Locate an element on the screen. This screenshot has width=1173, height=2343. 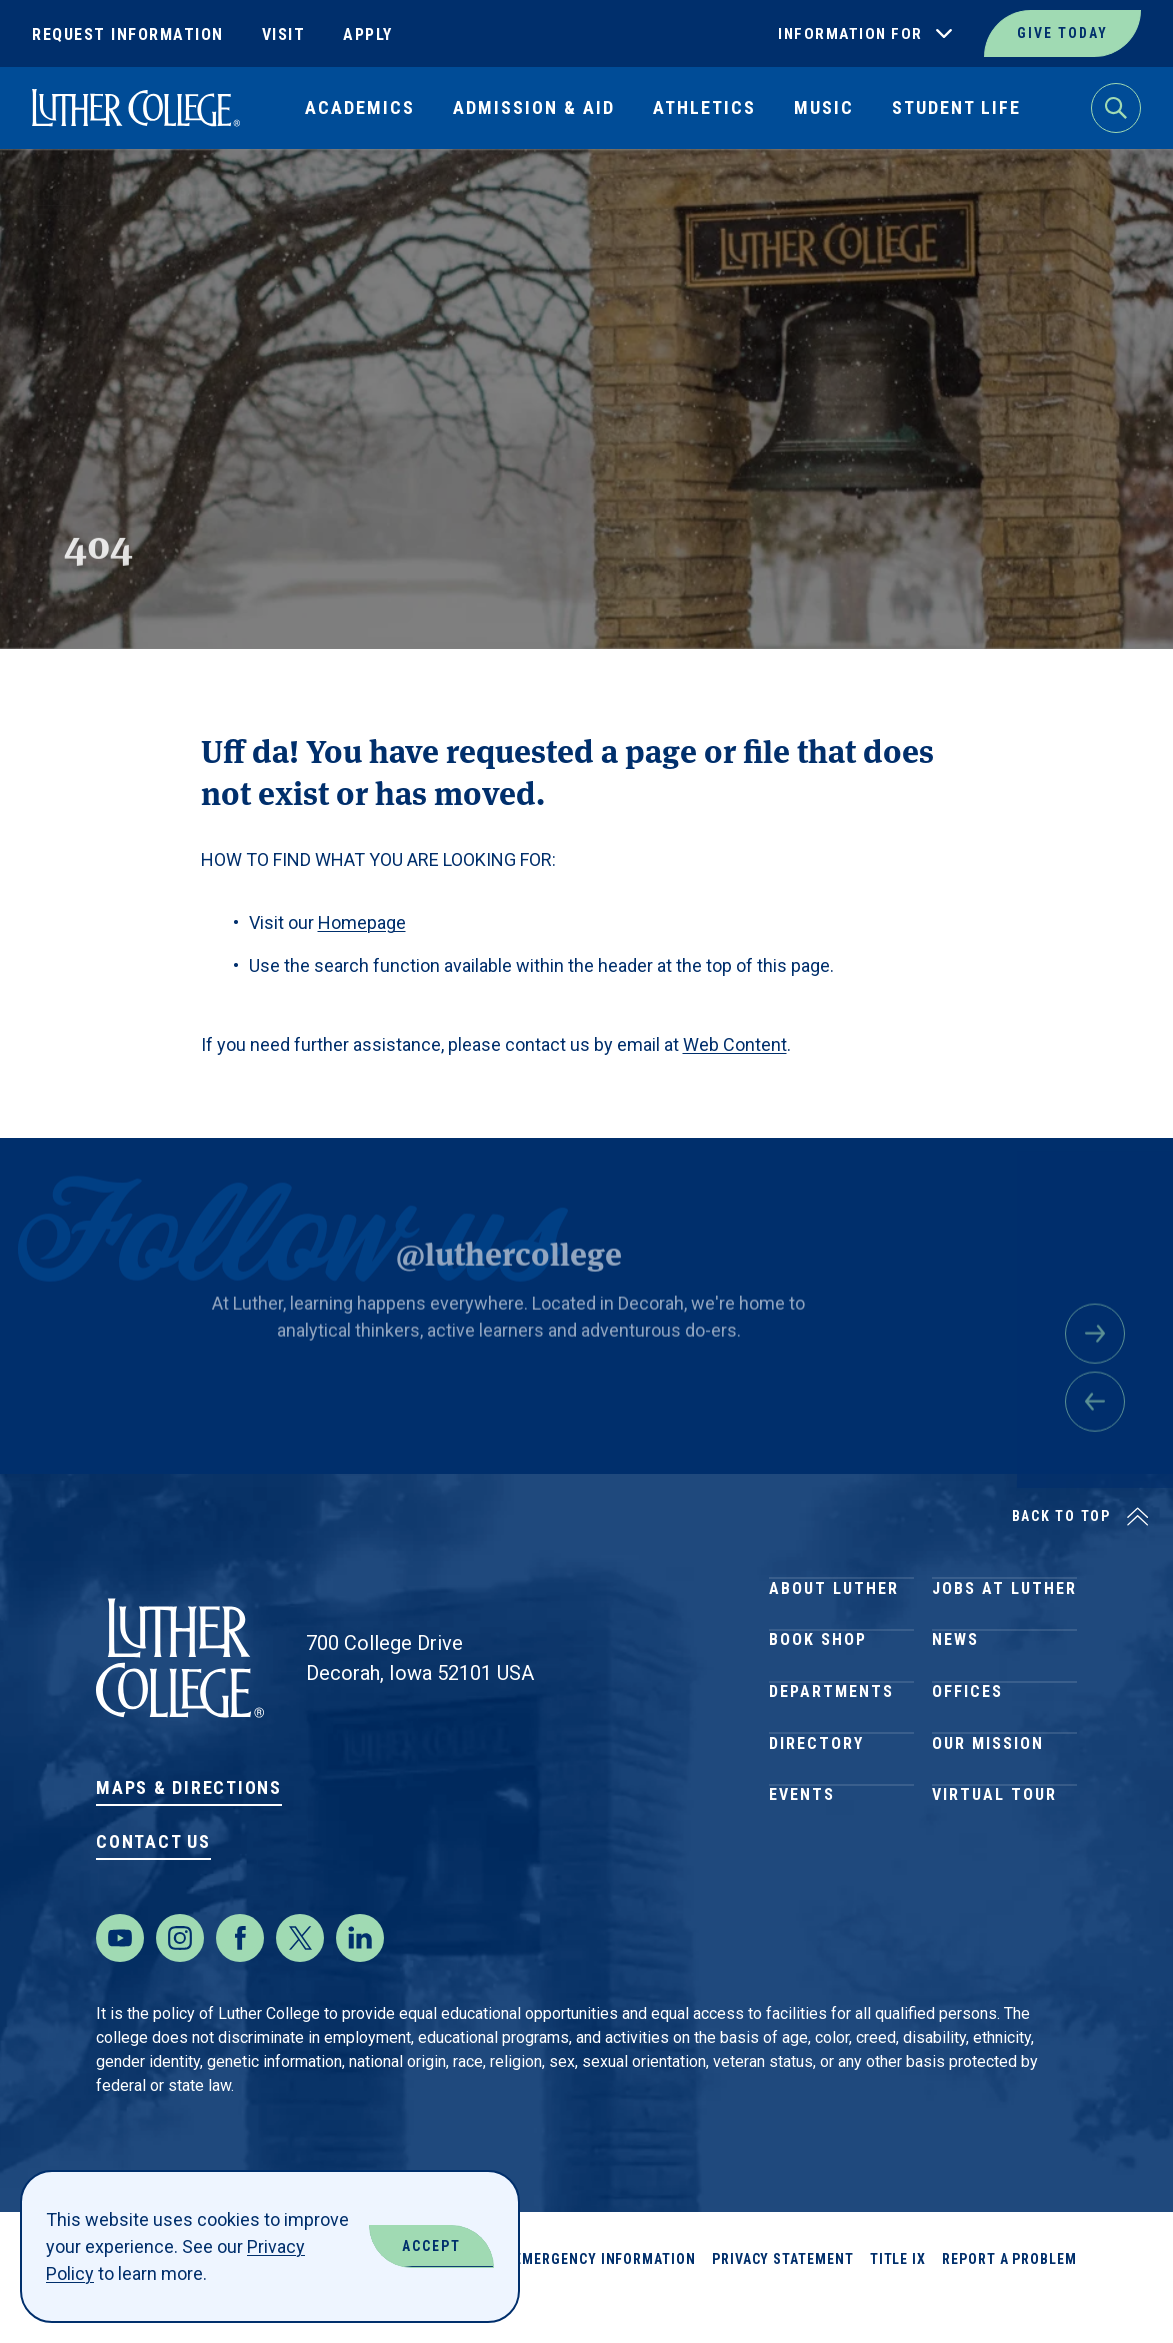
Music is located at coordinates (824, 107).